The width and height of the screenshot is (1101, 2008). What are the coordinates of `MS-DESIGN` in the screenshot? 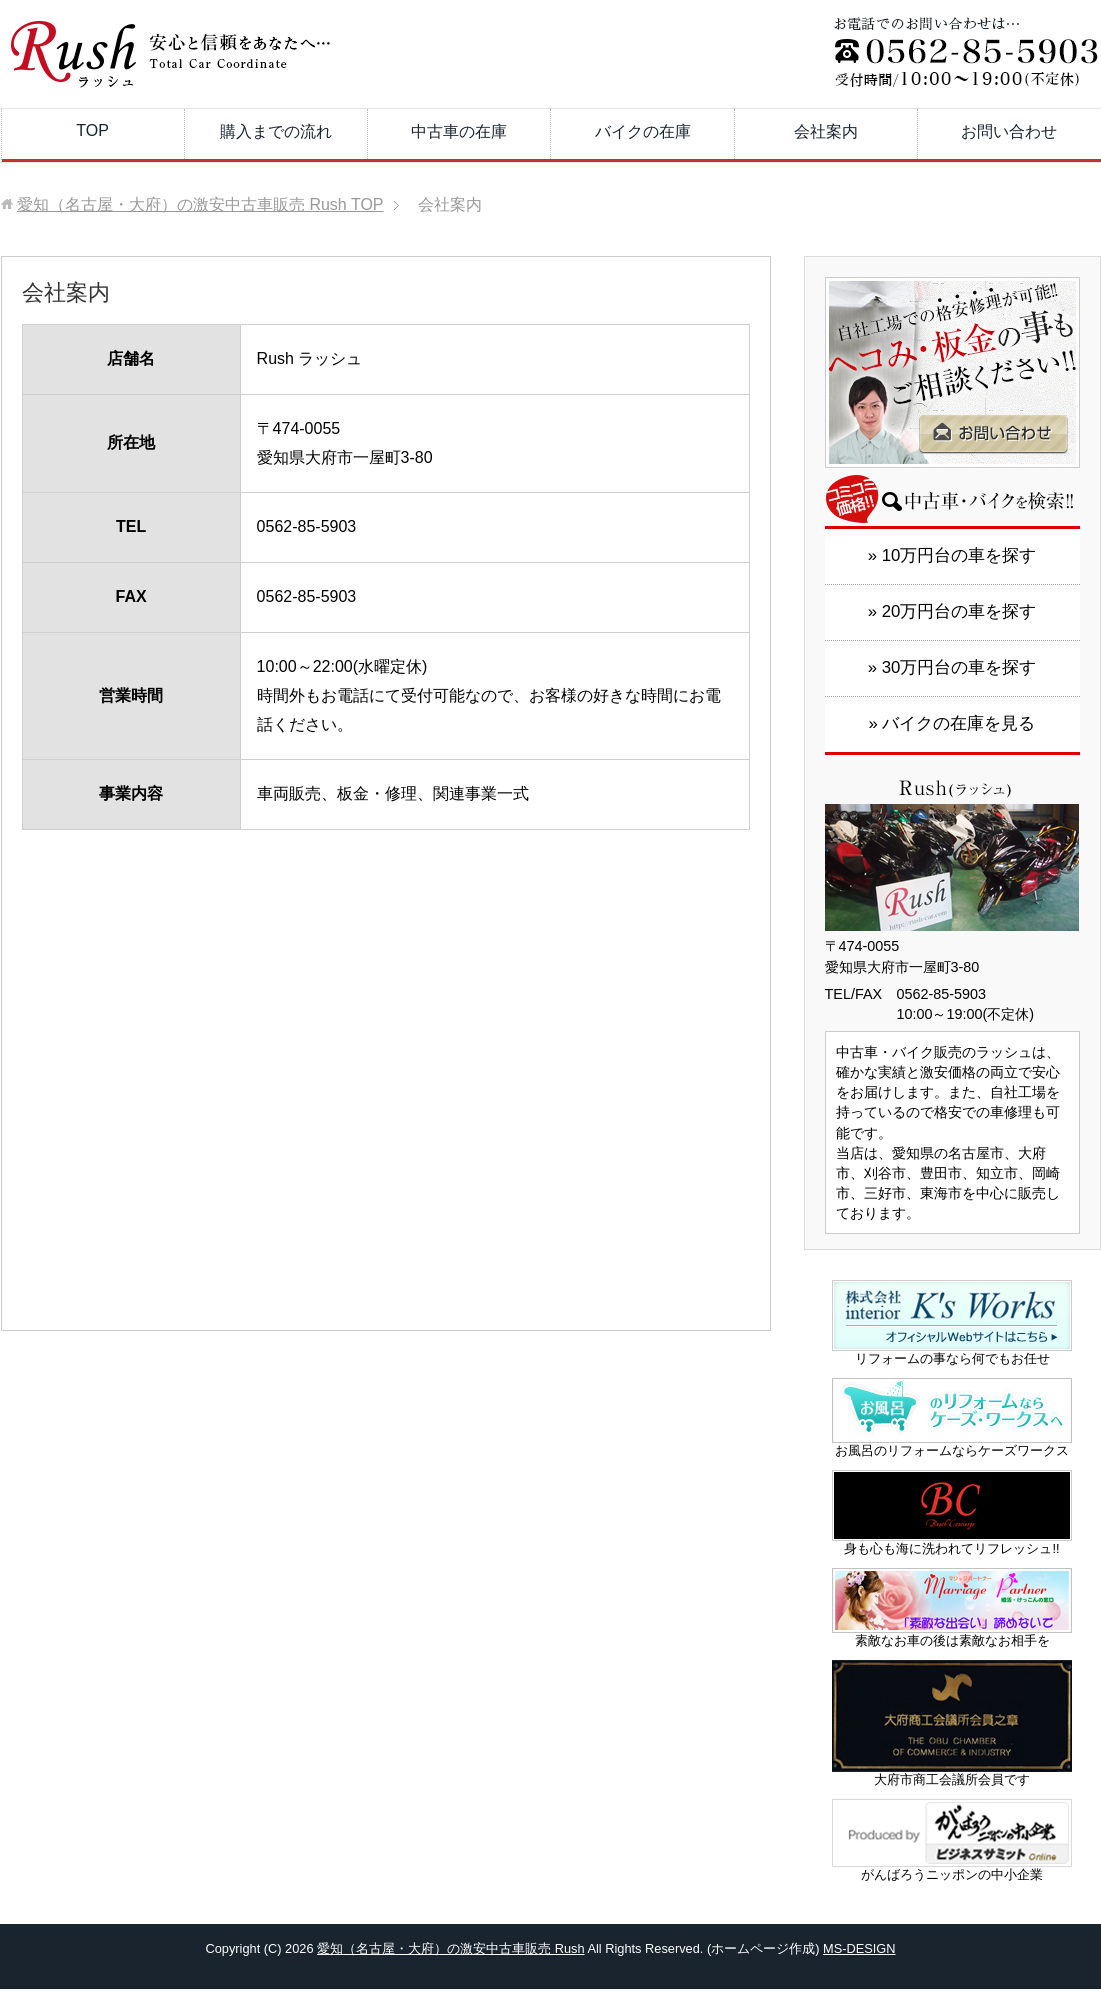 It's located at (859, 1948).